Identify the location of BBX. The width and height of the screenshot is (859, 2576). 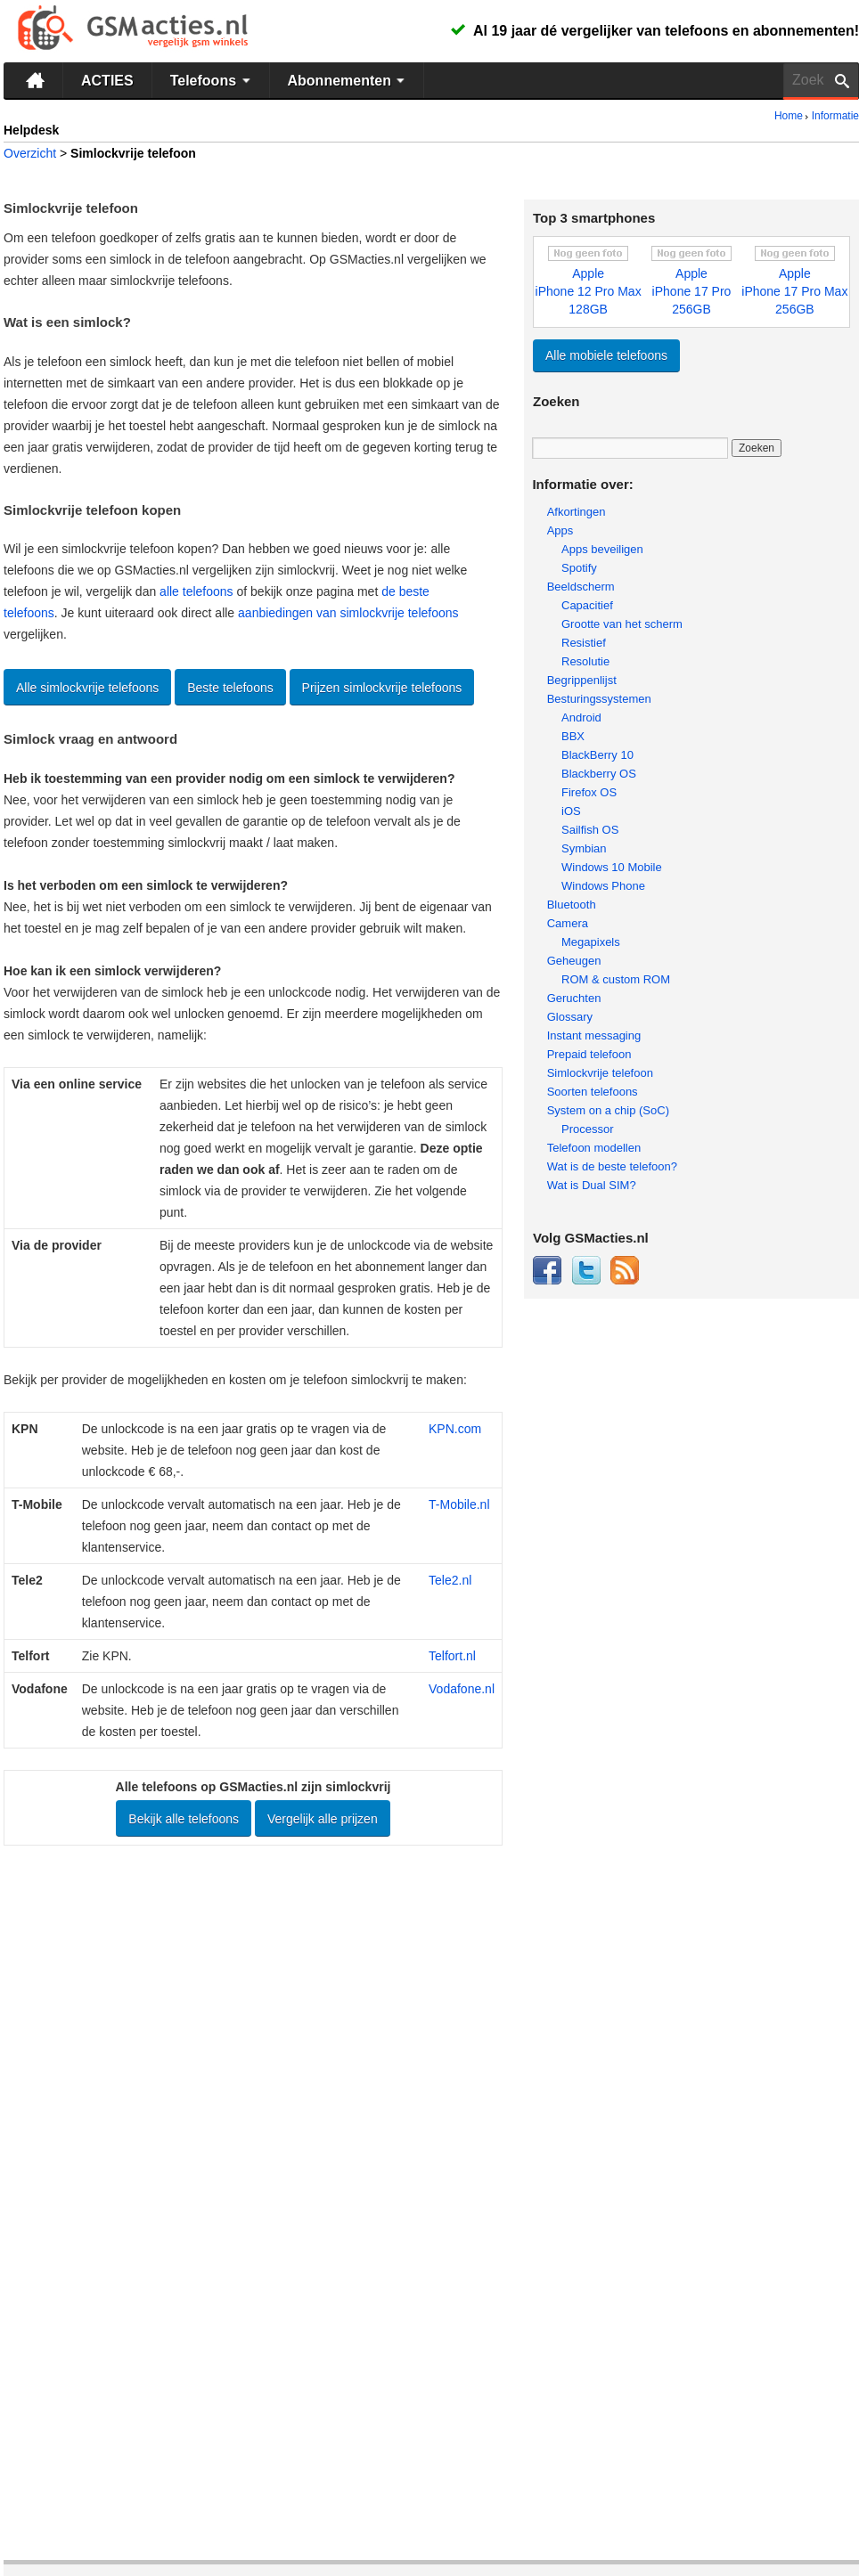
(573, 736).